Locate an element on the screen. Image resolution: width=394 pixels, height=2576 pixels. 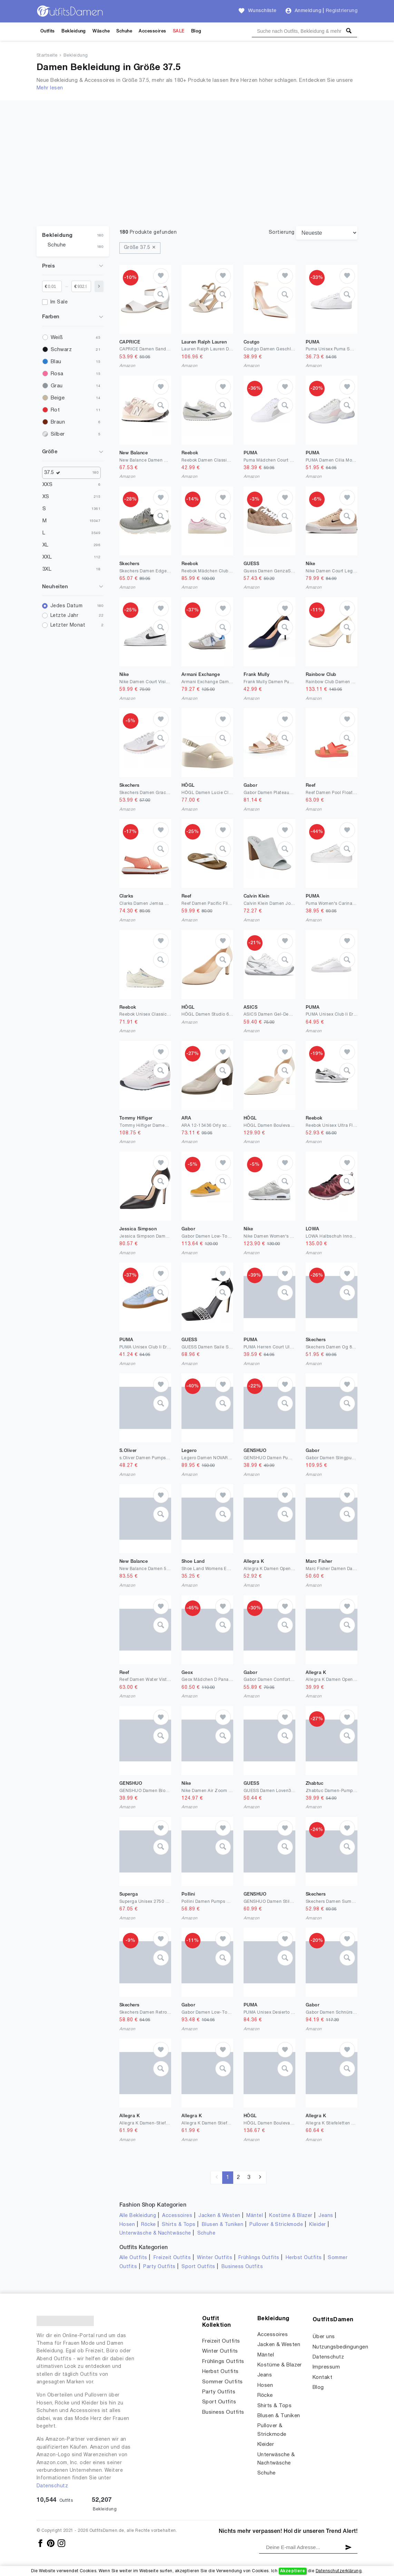
Akzeptiere is located at coordinates (292, 2571).